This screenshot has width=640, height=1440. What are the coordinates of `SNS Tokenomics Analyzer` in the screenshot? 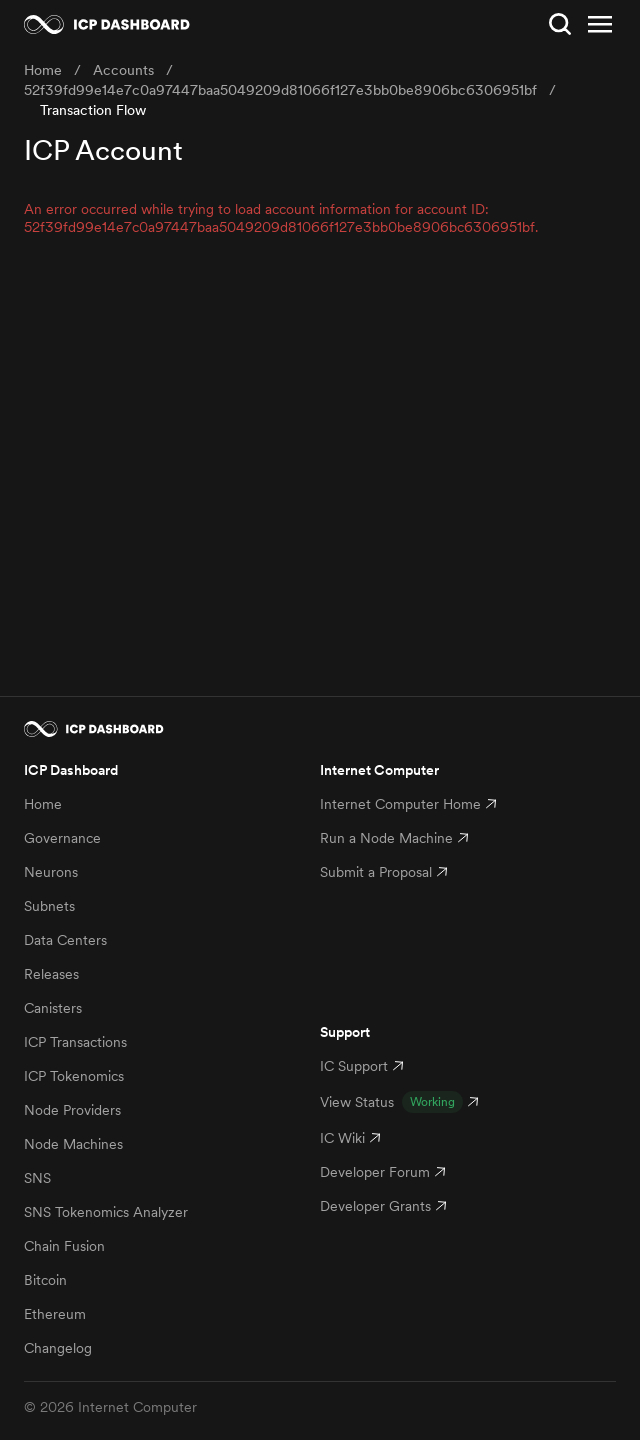 It's located at (106, 1212).